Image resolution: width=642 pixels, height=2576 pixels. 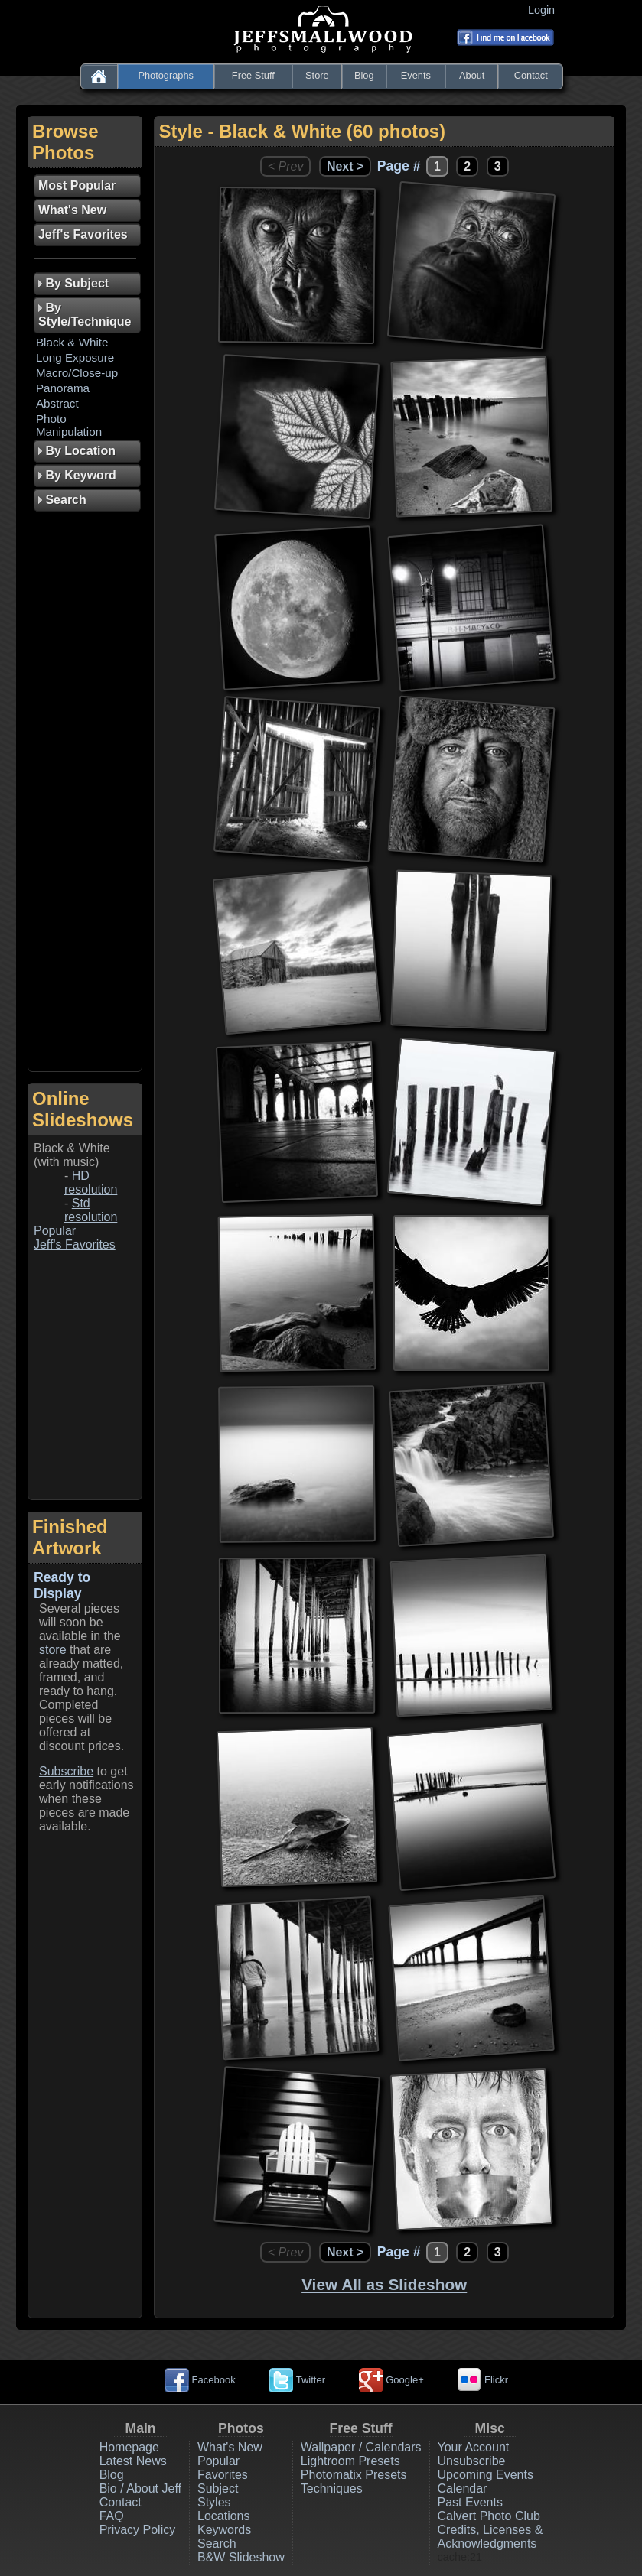 I want to click on Photographs, so click(x=166, y=75).